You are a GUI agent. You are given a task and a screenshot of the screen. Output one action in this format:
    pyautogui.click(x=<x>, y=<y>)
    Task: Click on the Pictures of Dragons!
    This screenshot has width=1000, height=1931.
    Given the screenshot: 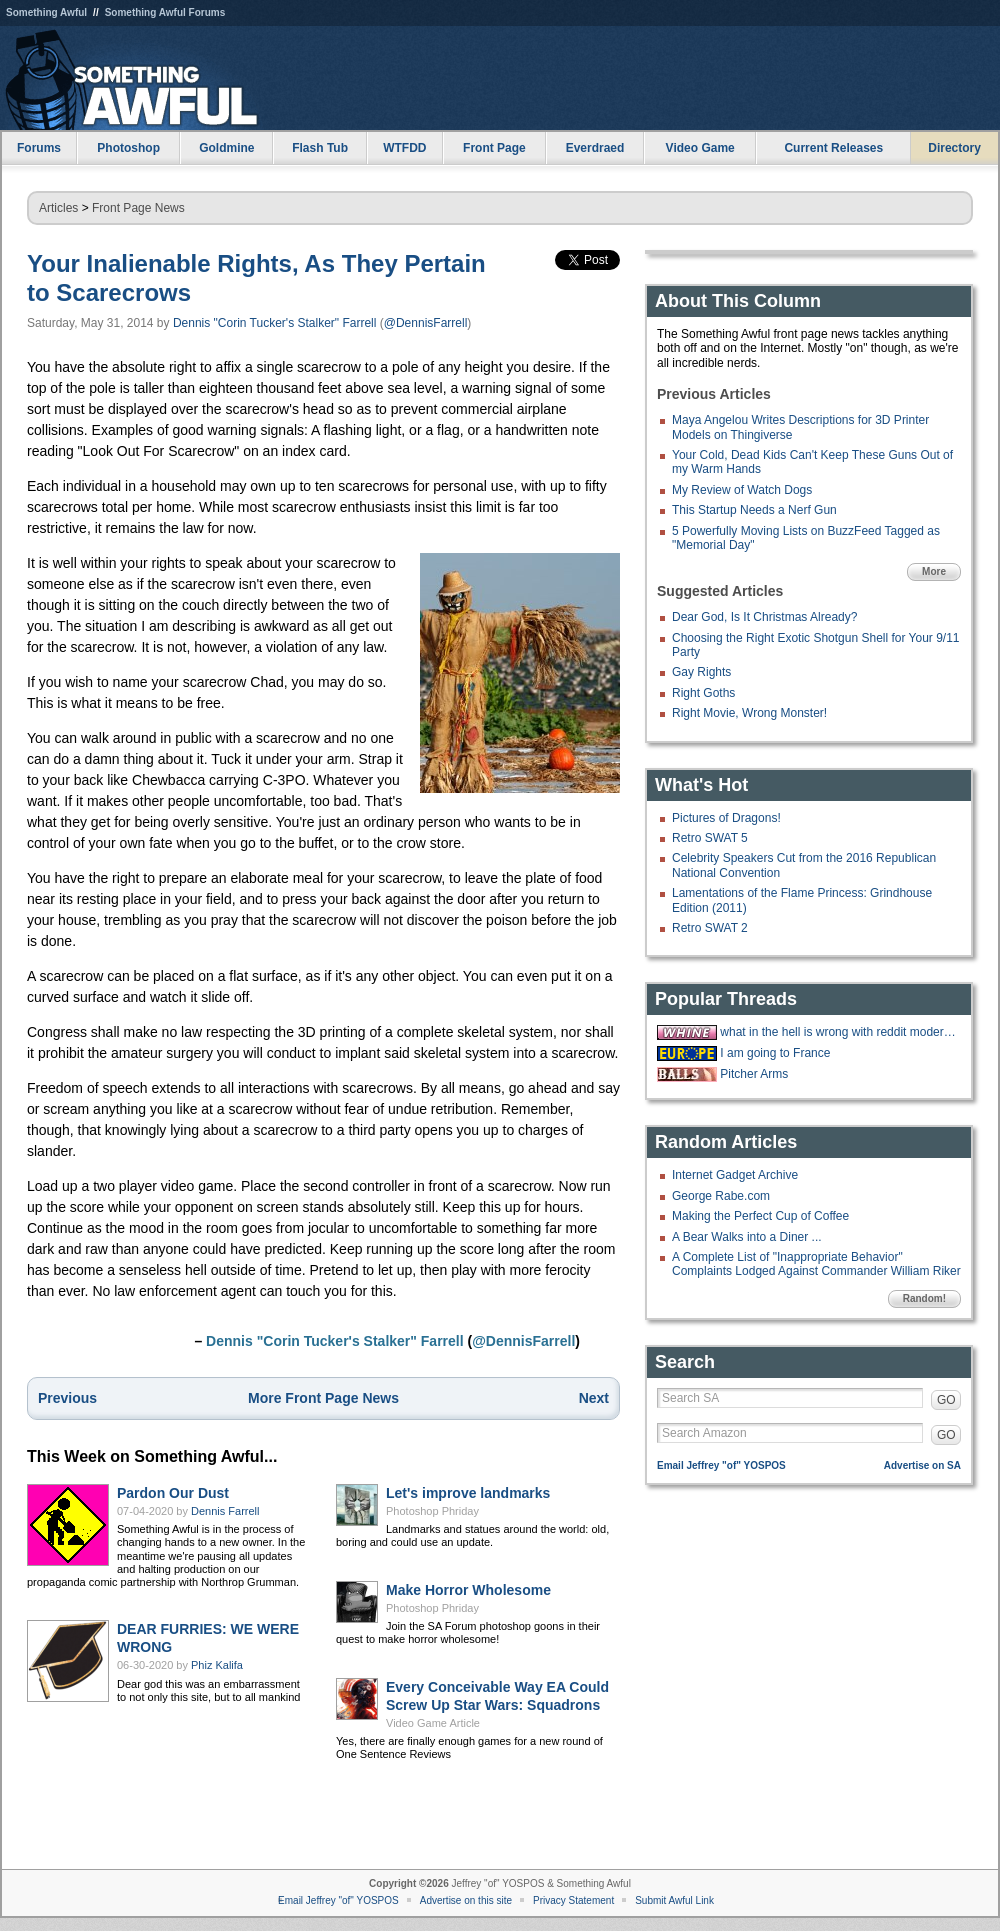 What is the action you would take?
    pyautogui.click(x=726, y=818)
    